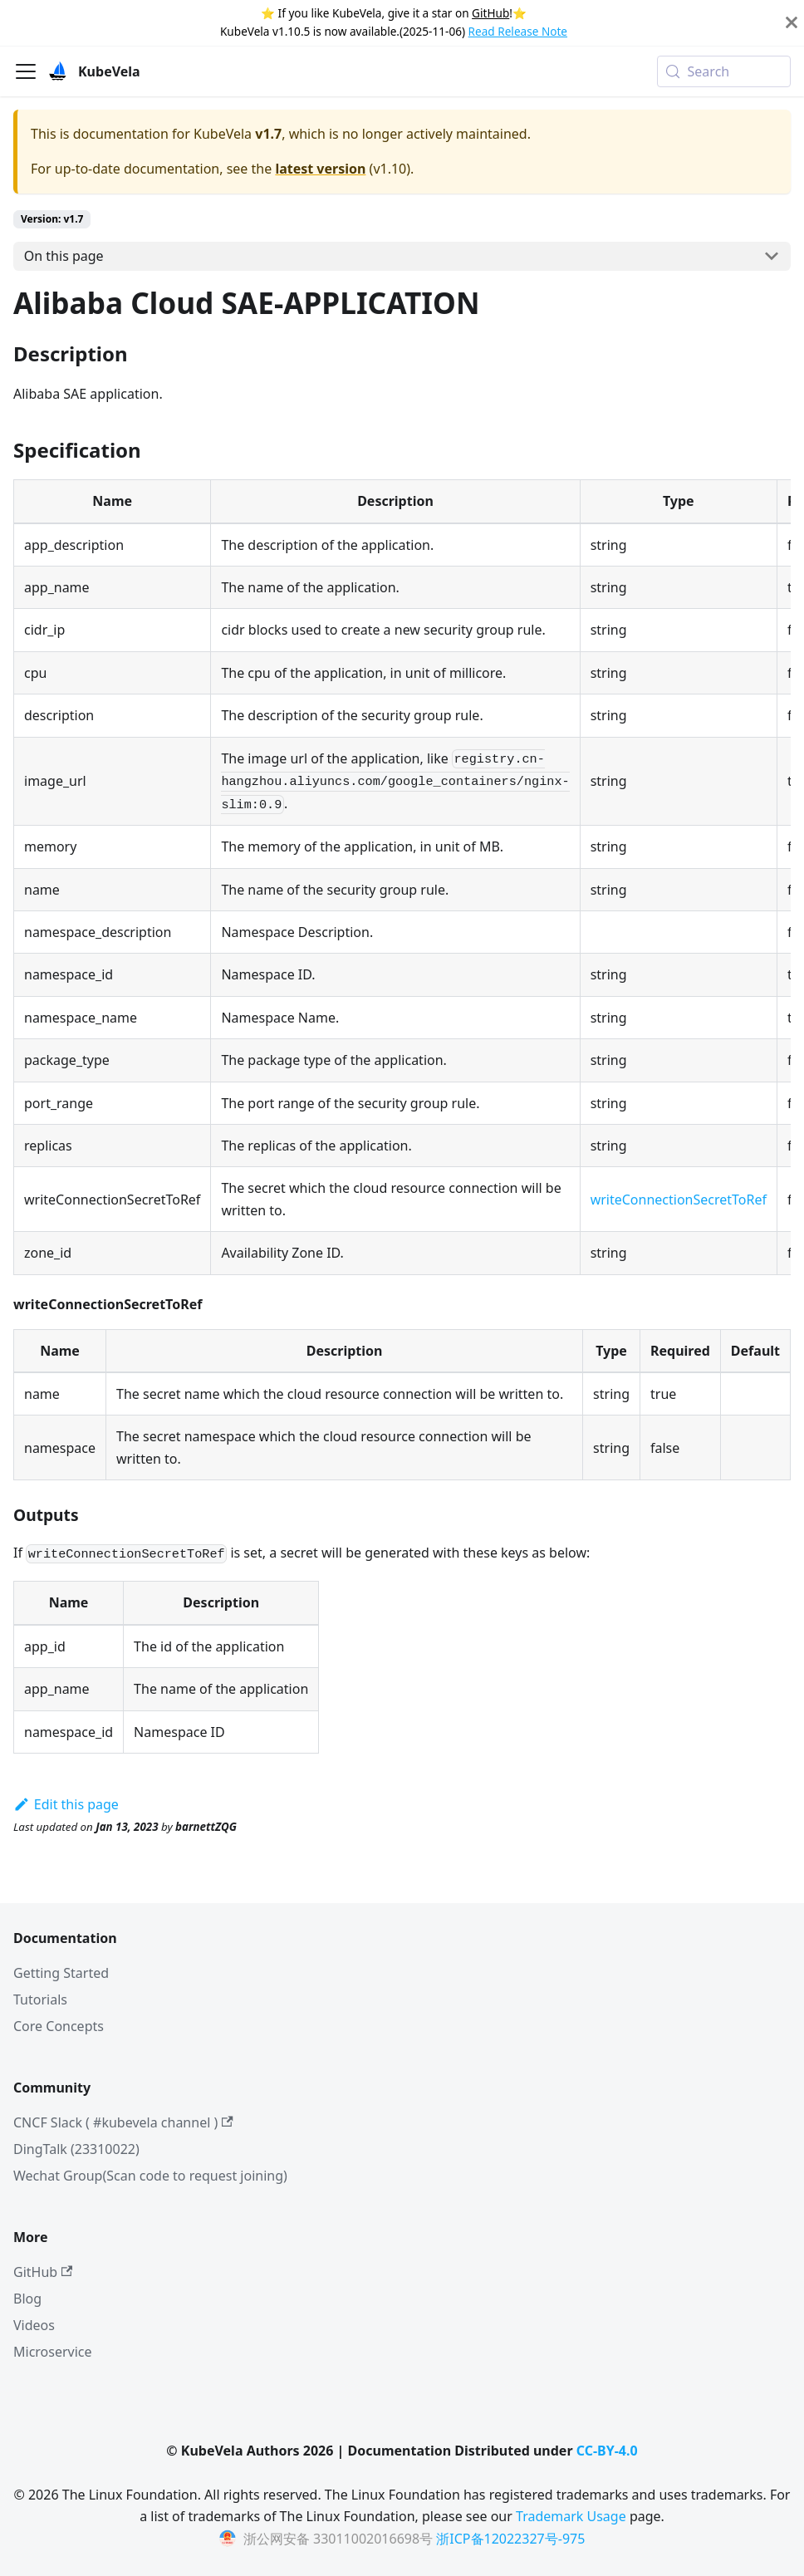 This screenshot has width=804, height=2576. Describe the element at coordinates (517, 31) in the screenshot. I see `Read Release Note` at that location.